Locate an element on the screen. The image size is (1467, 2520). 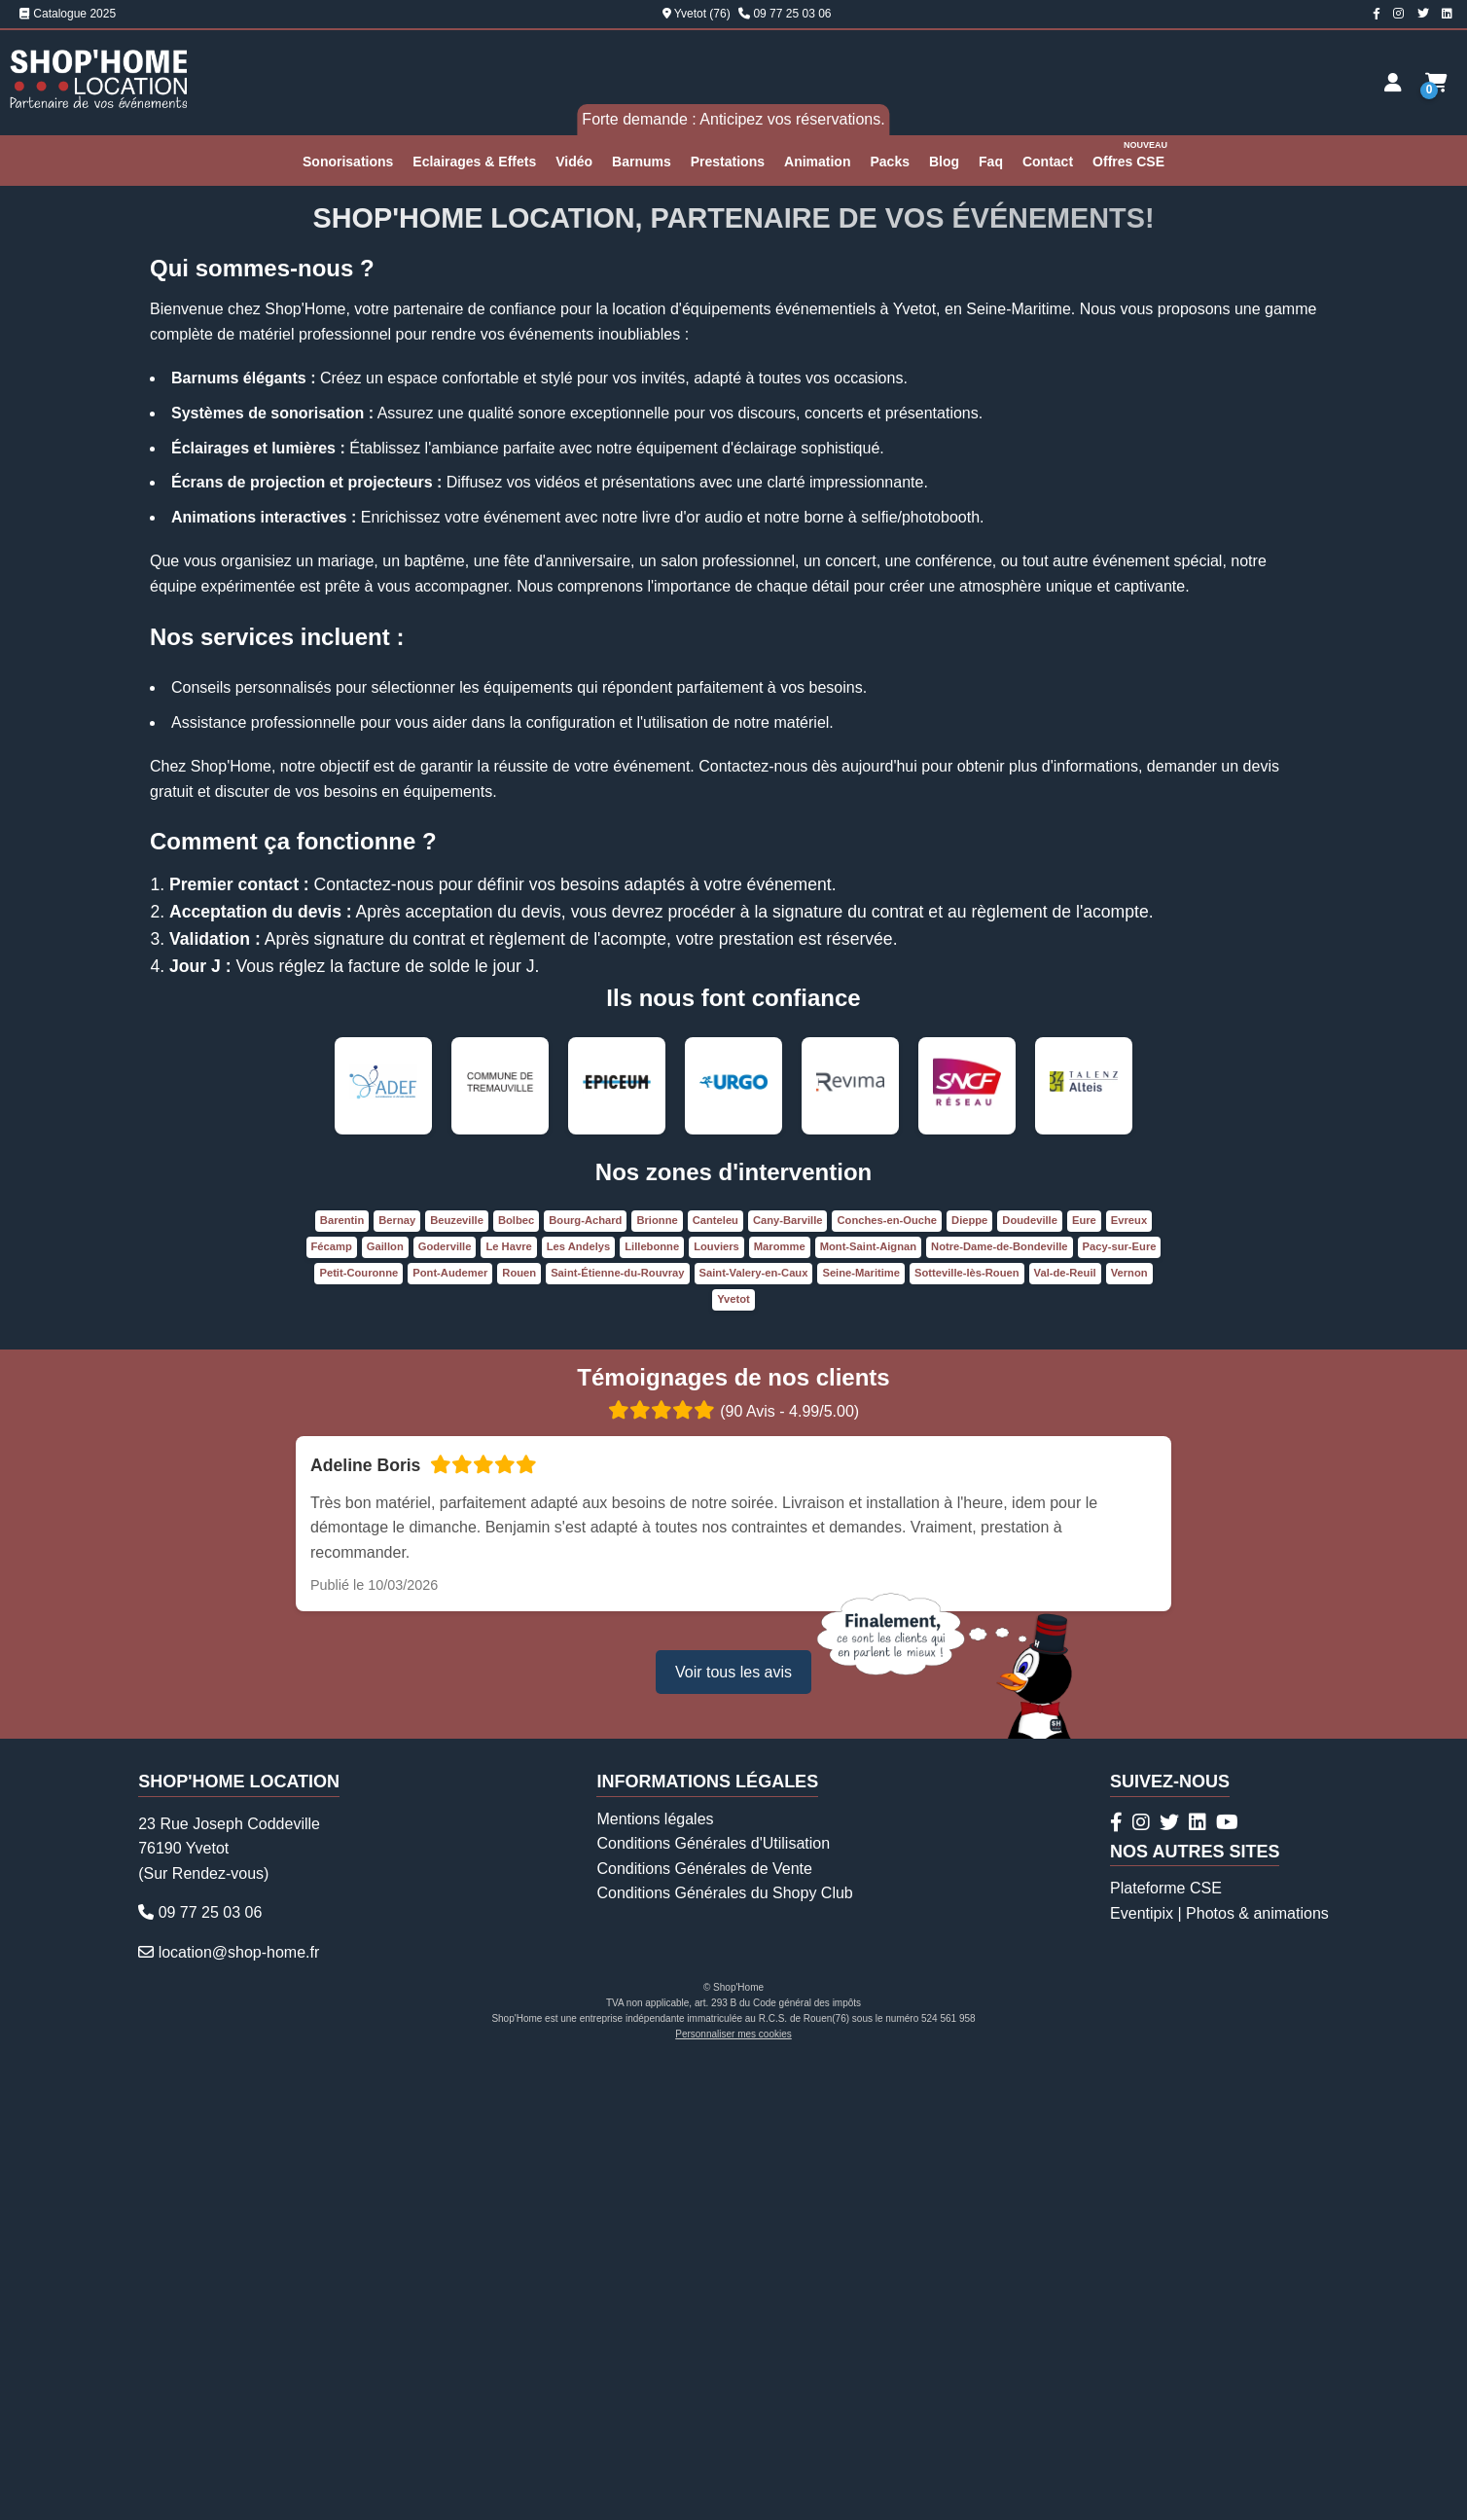
Canteleu is located at coordinates (715, 1678).